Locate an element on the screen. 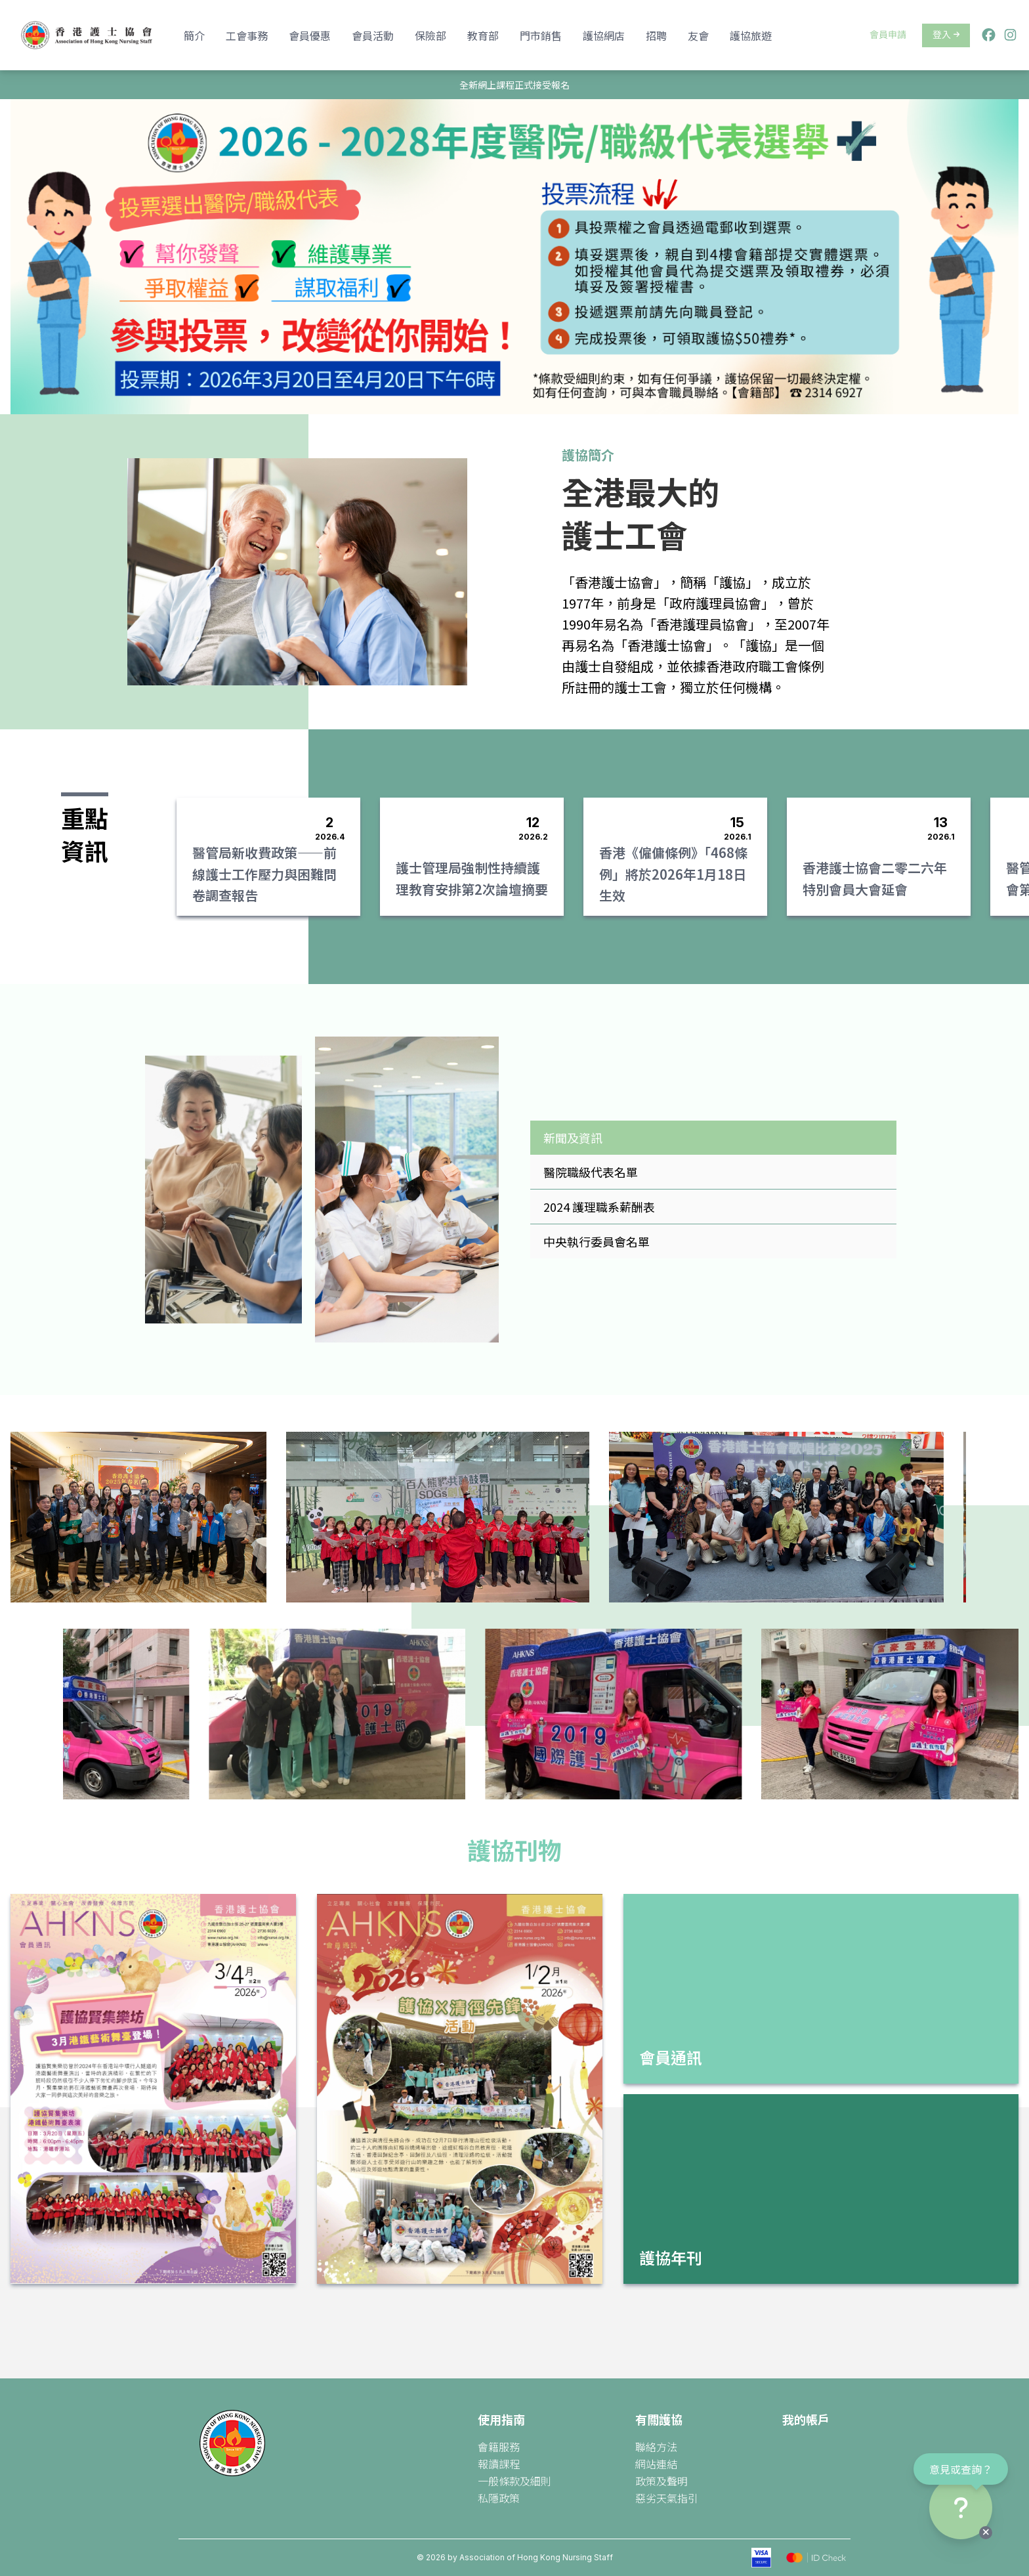  2024 護理職系薪酬表 is located at coordinates (599, 1206).